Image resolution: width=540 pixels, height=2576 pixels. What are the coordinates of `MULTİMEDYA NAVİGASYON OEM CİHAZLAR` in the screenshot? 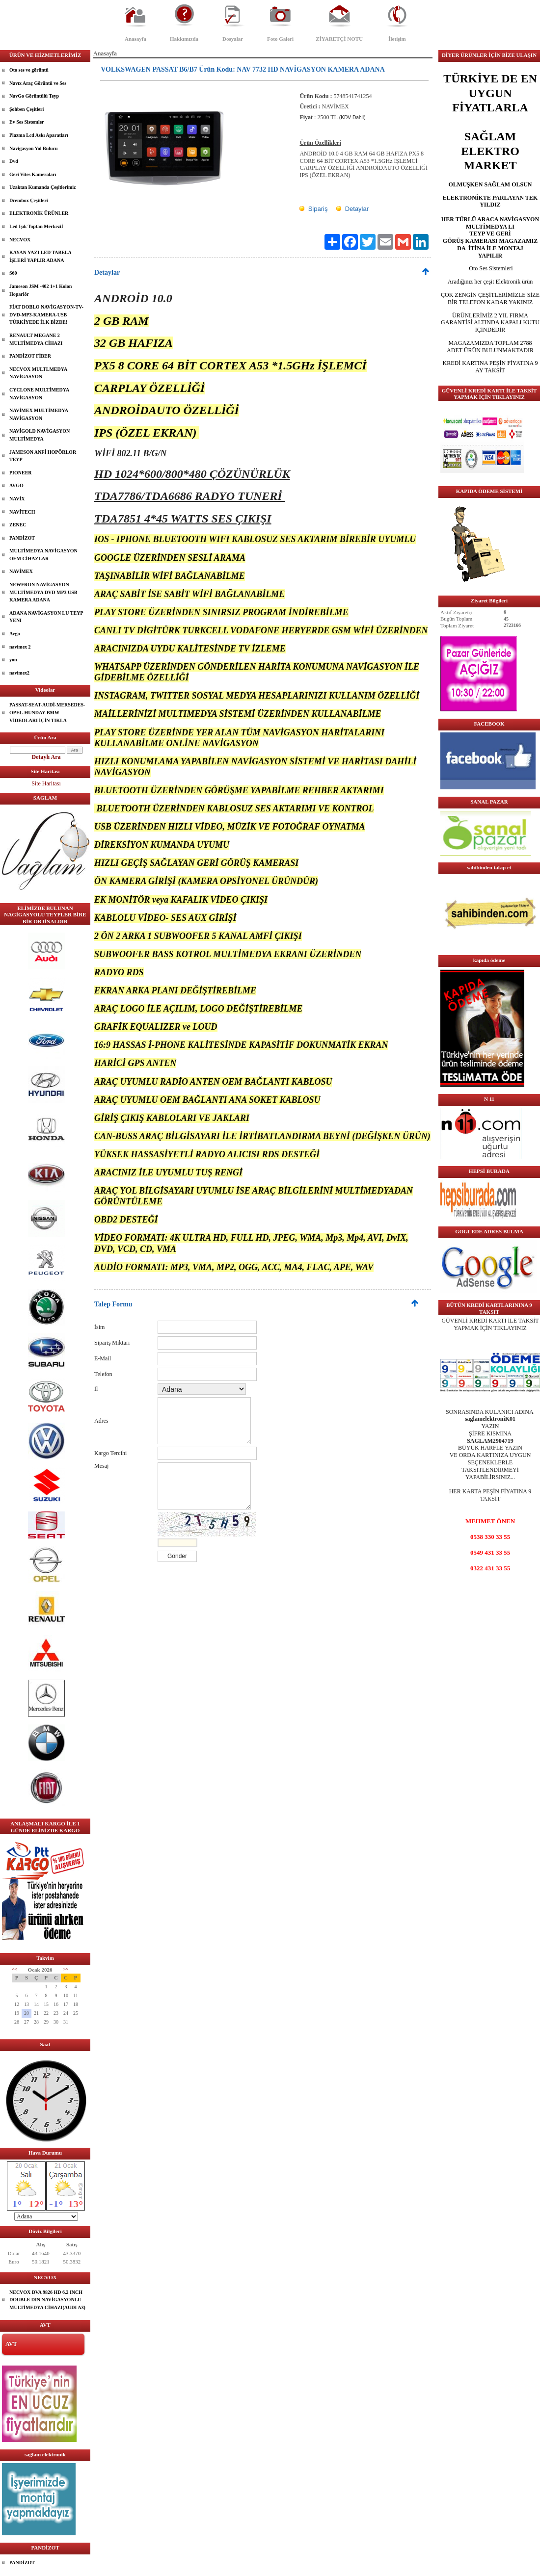 It's located at (43, 554).